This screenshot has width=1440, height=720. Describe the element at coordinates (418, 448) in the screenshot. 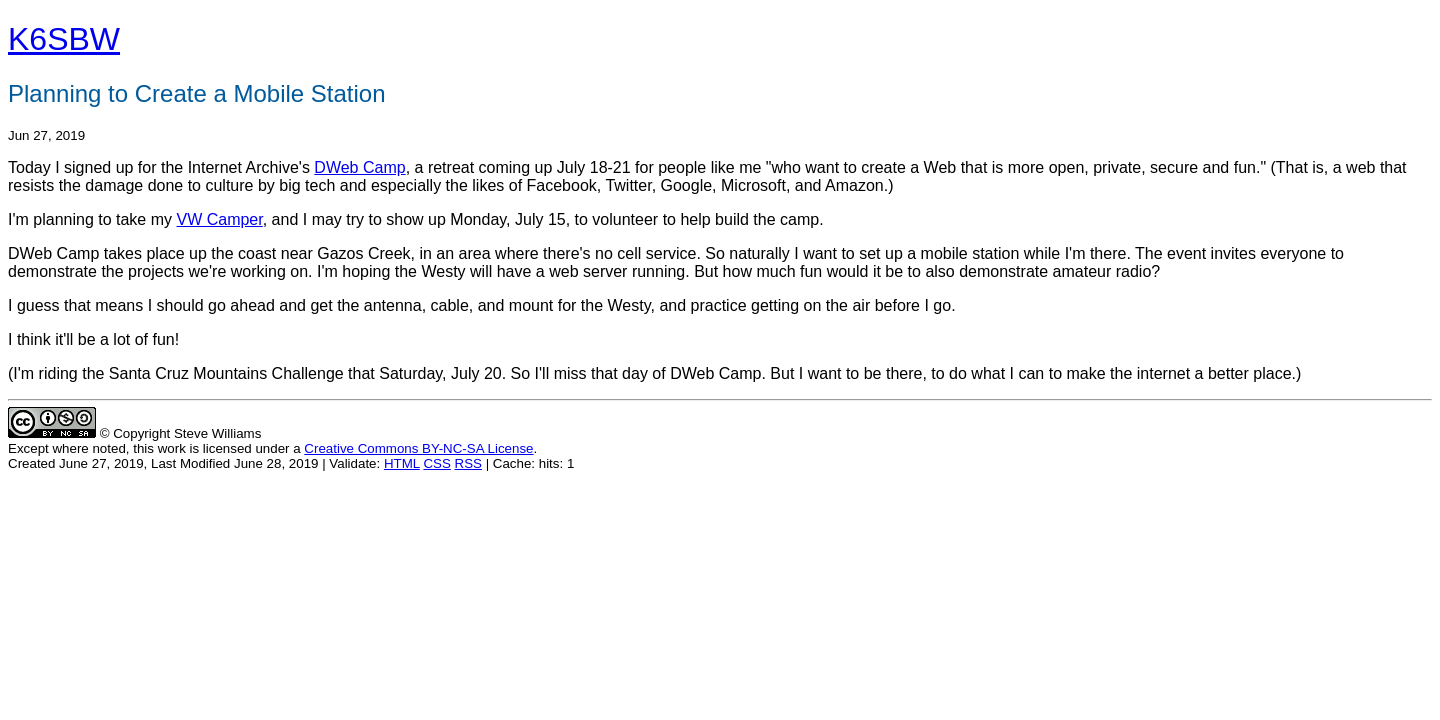

I see `Creative Commons BY-NC-SA License` at that location.